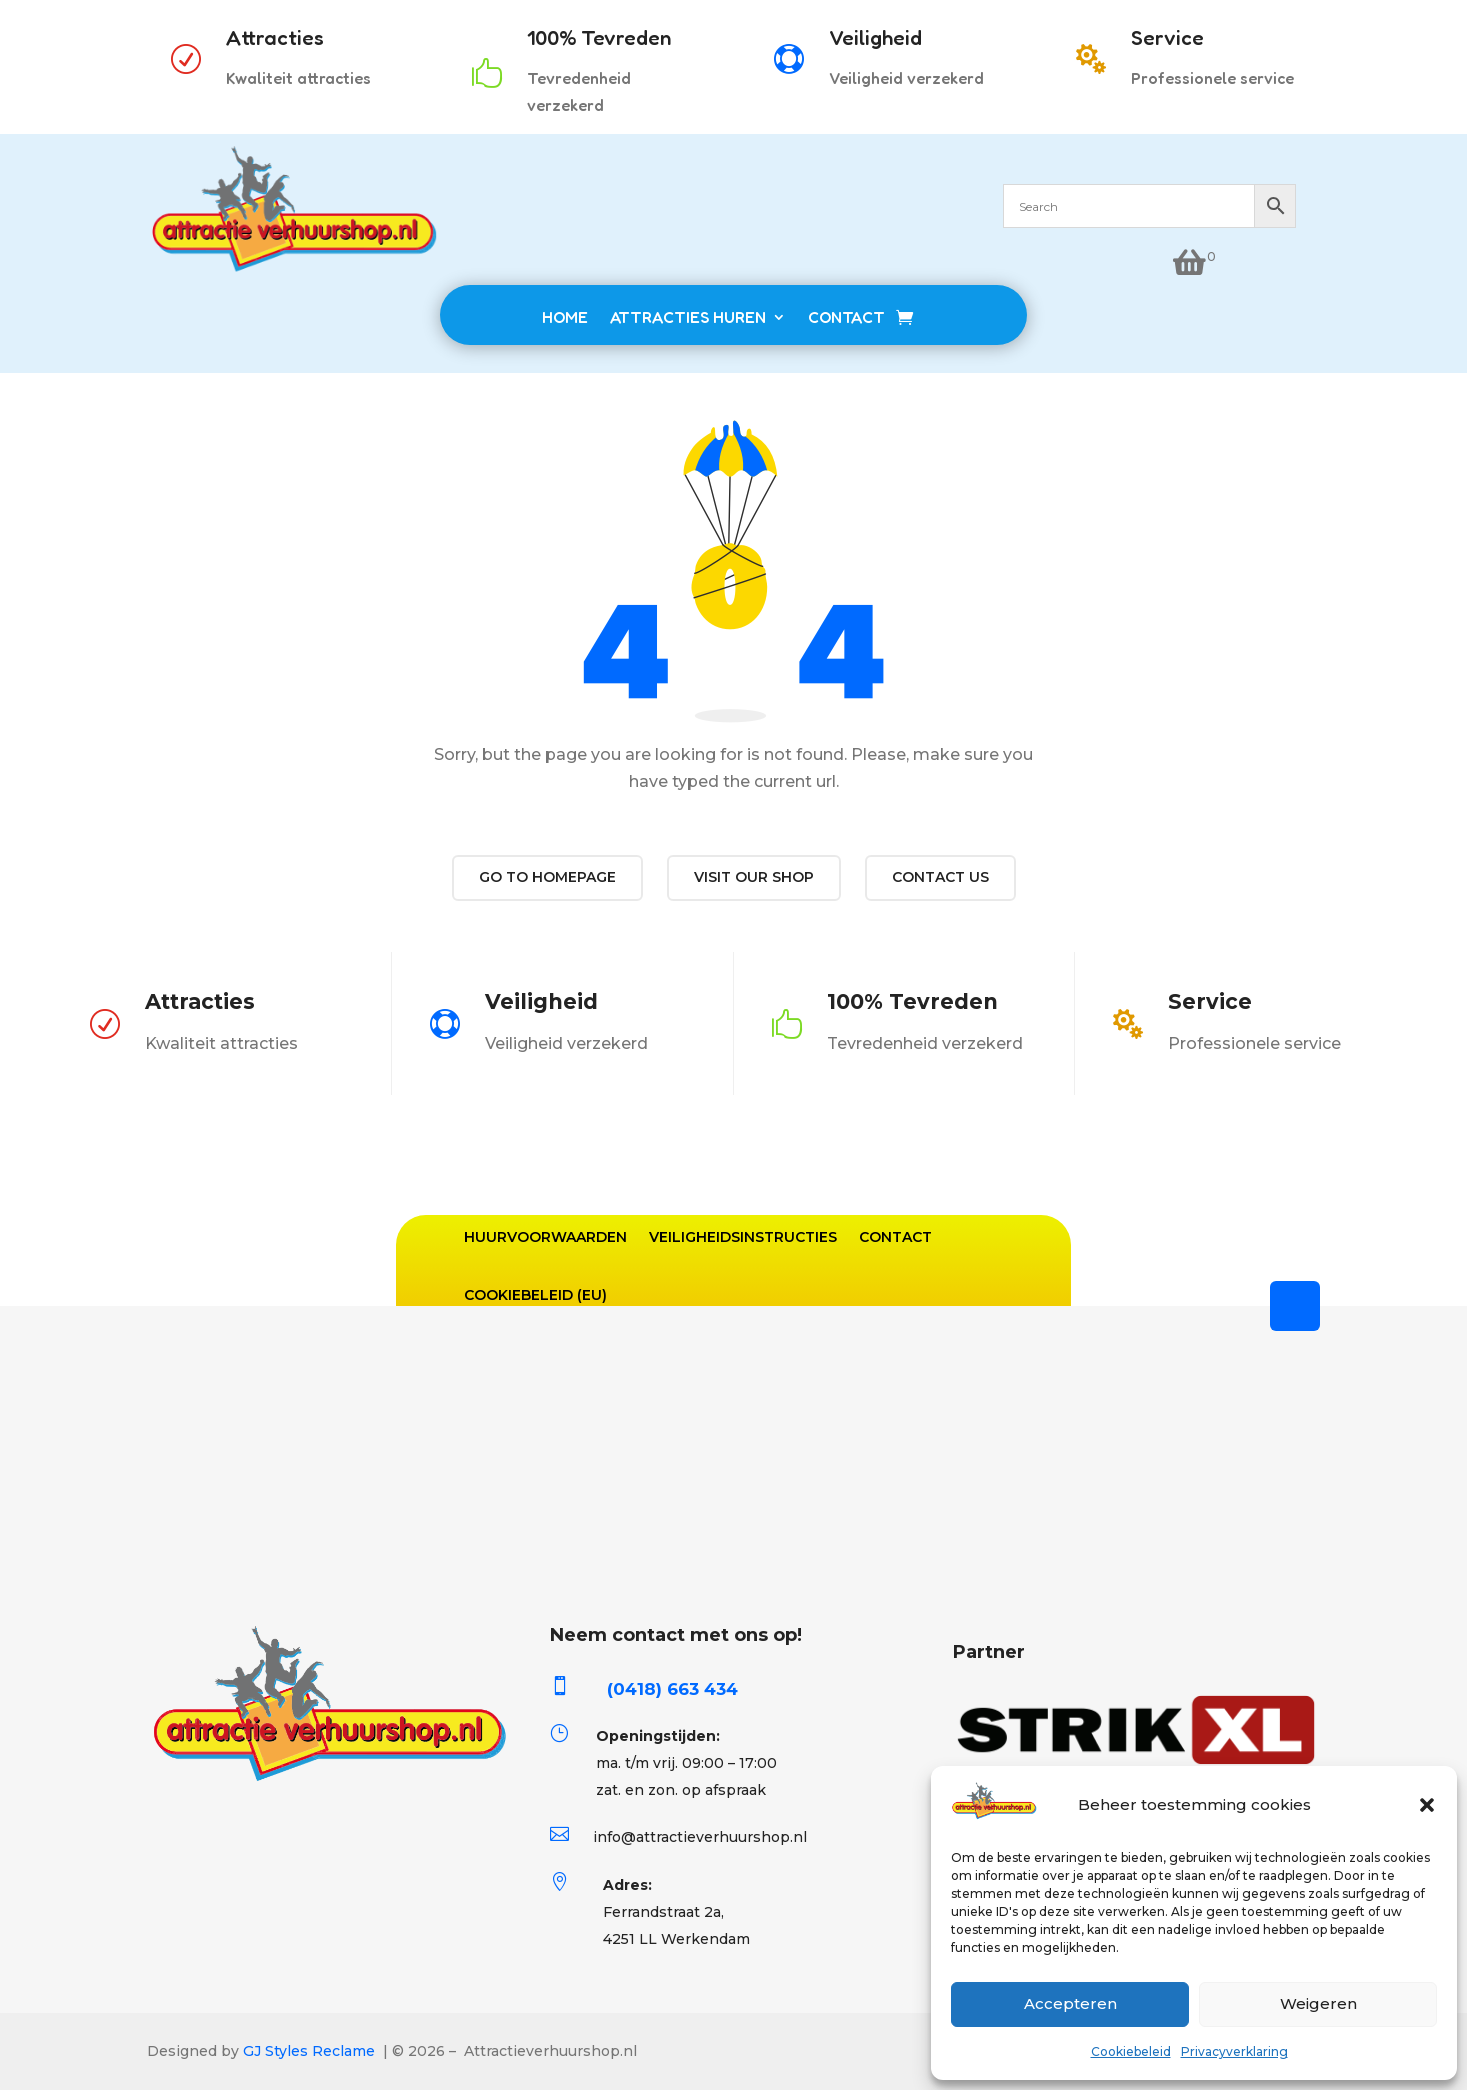  Describe the element at coordinates (846, 317) in the screenshot. I see `CONTACT` at that location.